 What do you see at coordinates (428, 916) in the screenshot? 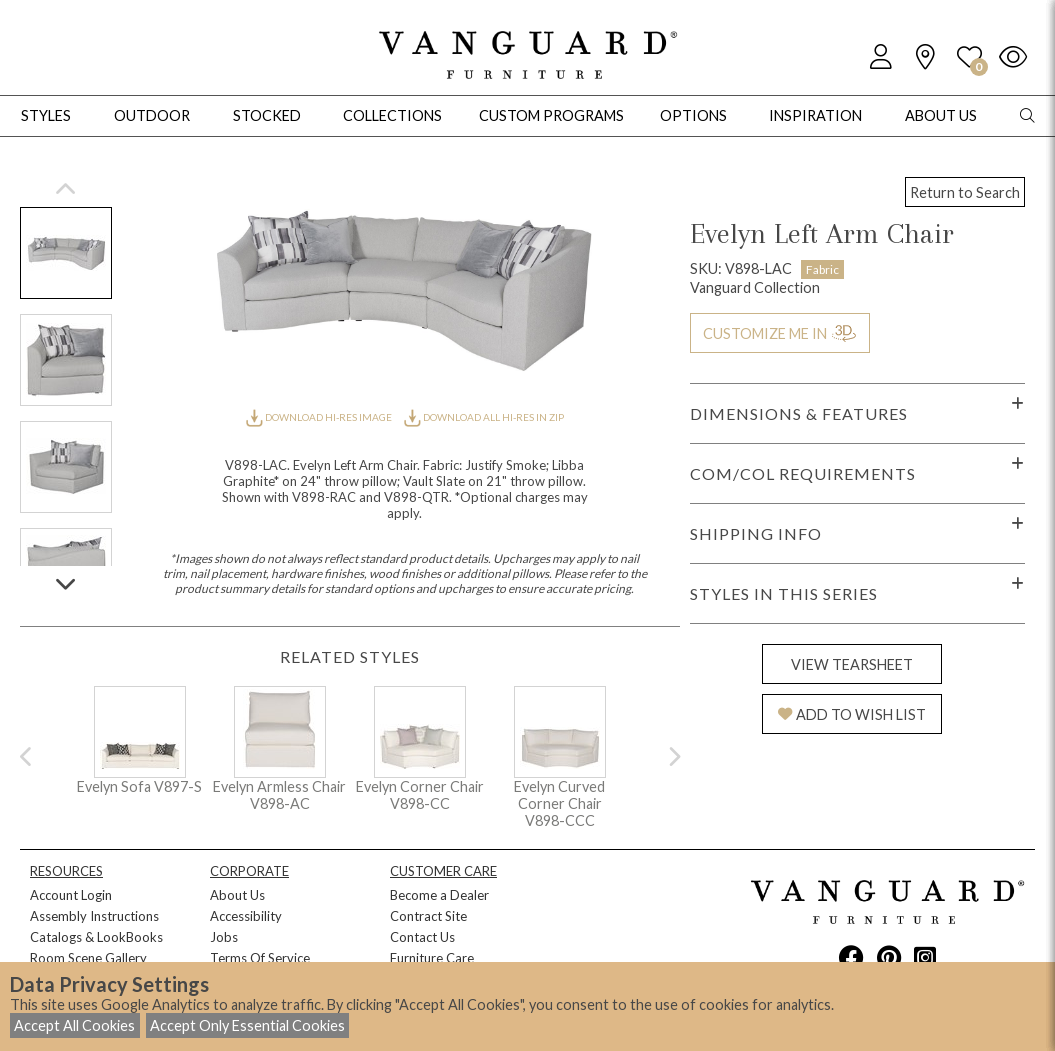
I see `Contract Site` at bounding box center [428, 916].